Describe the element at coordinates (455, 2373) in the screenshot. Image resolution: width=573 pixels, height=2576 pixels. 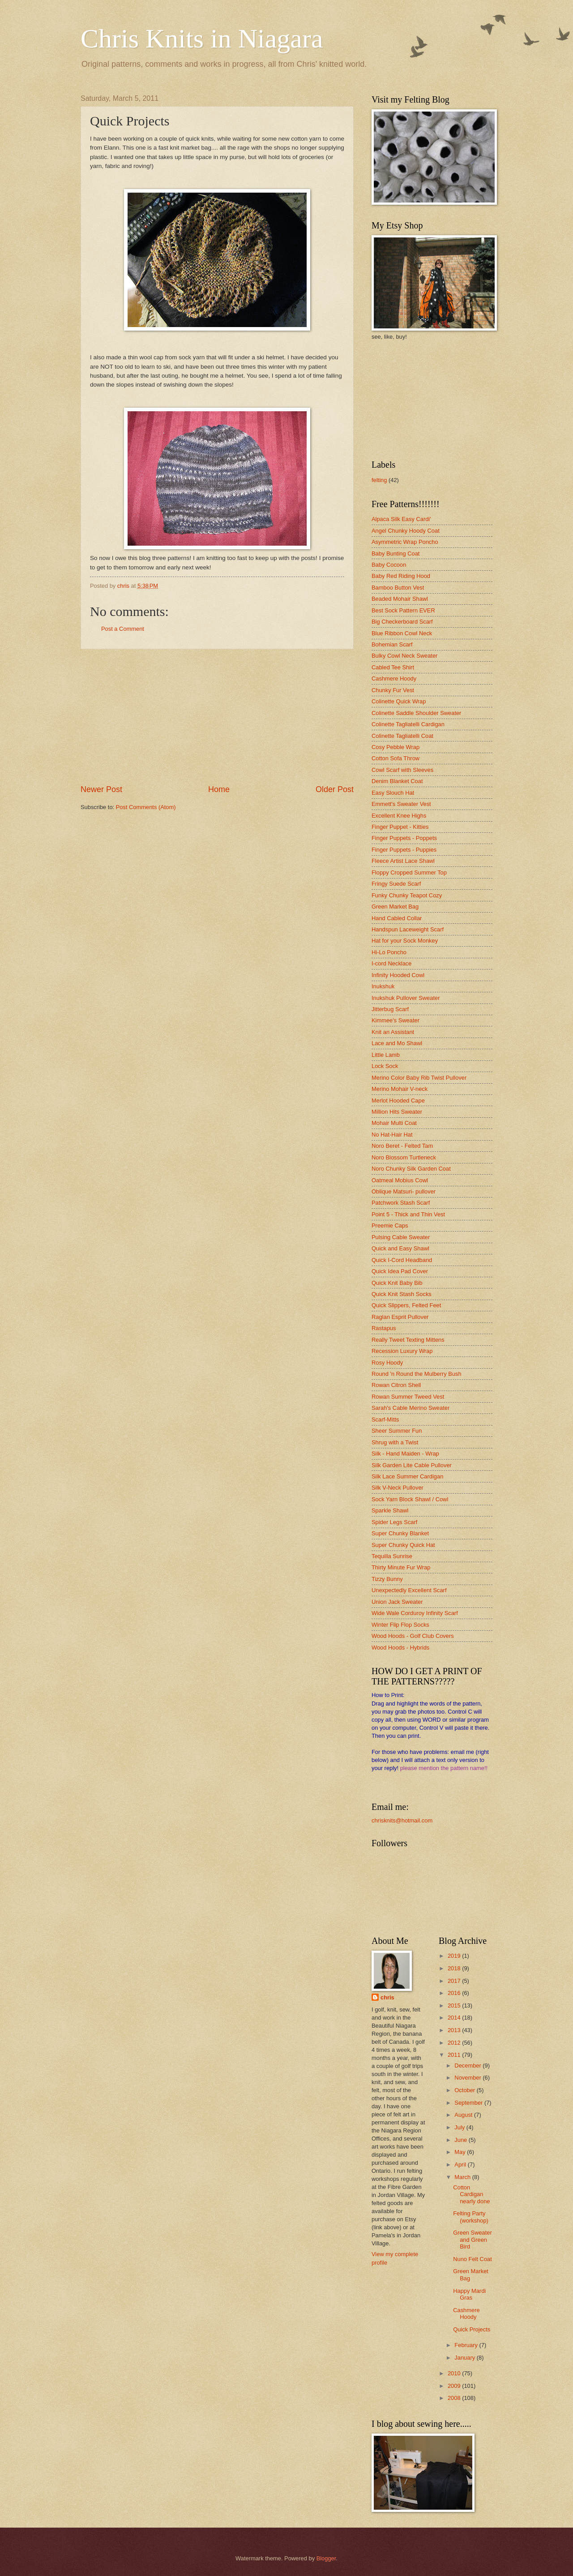
I see `2010` at that location.